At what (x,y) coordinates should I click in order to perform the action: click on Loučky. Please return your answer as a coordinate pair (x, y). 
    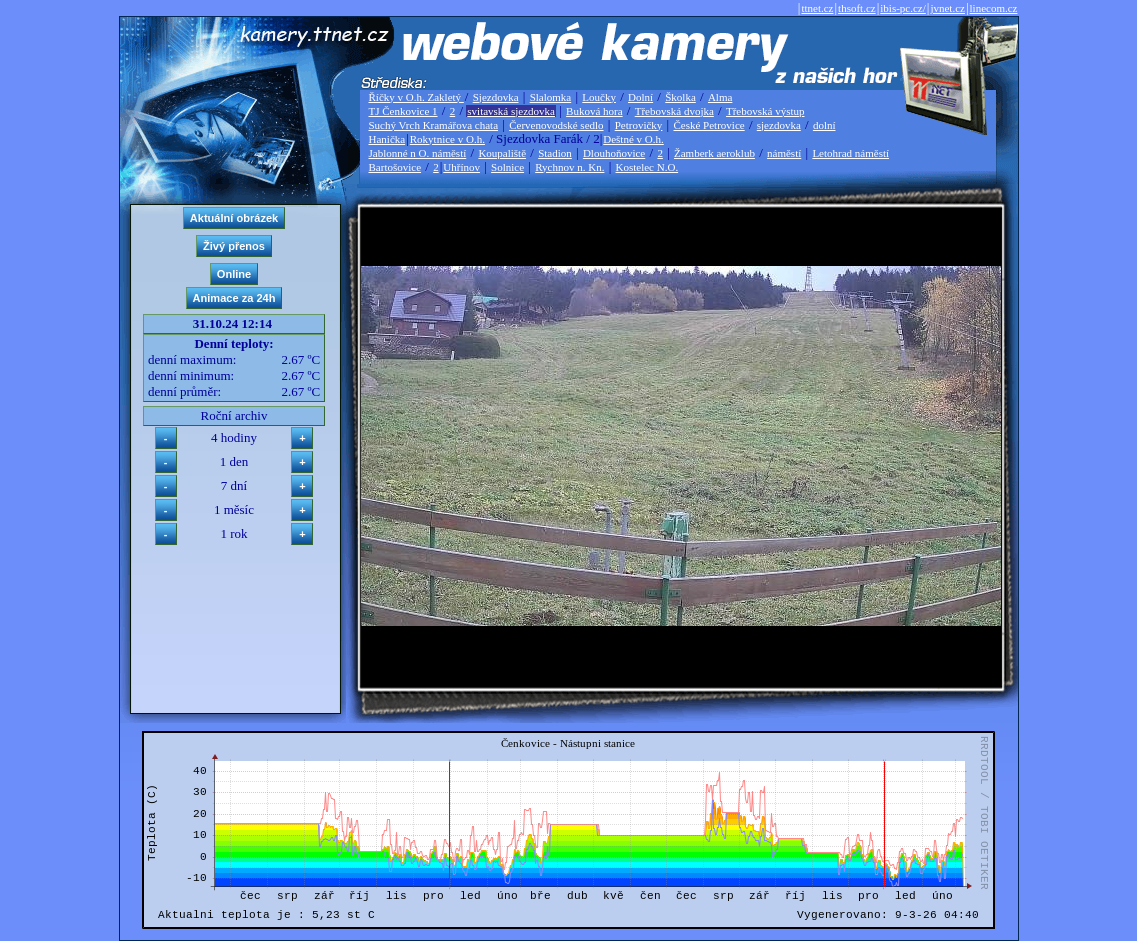
    Looking at the image, I should click on (599, 97).